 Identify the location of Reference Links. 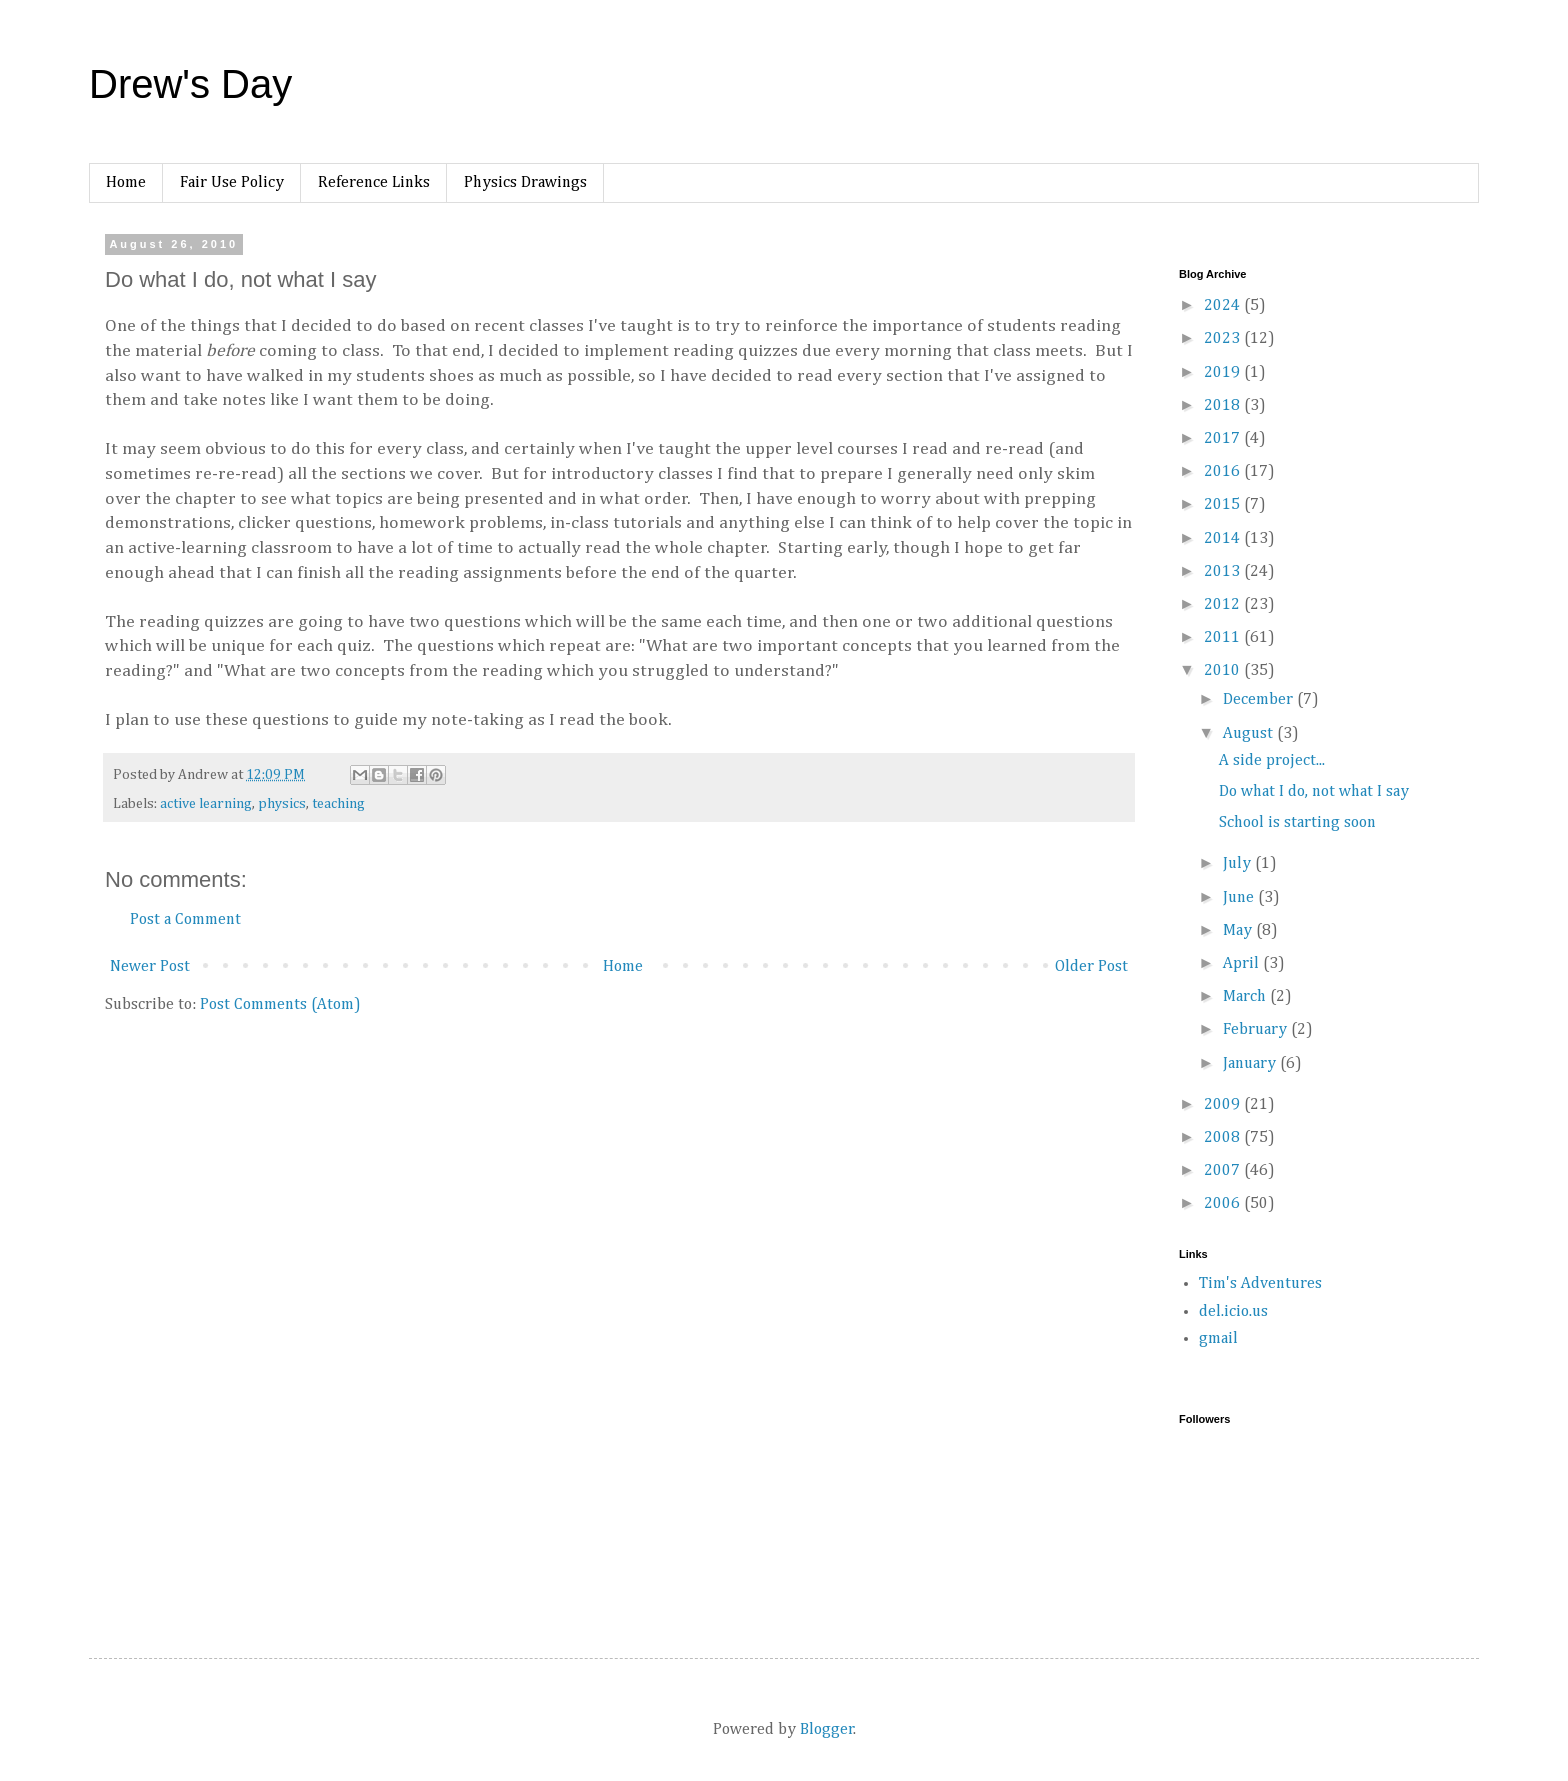
(374, 183).